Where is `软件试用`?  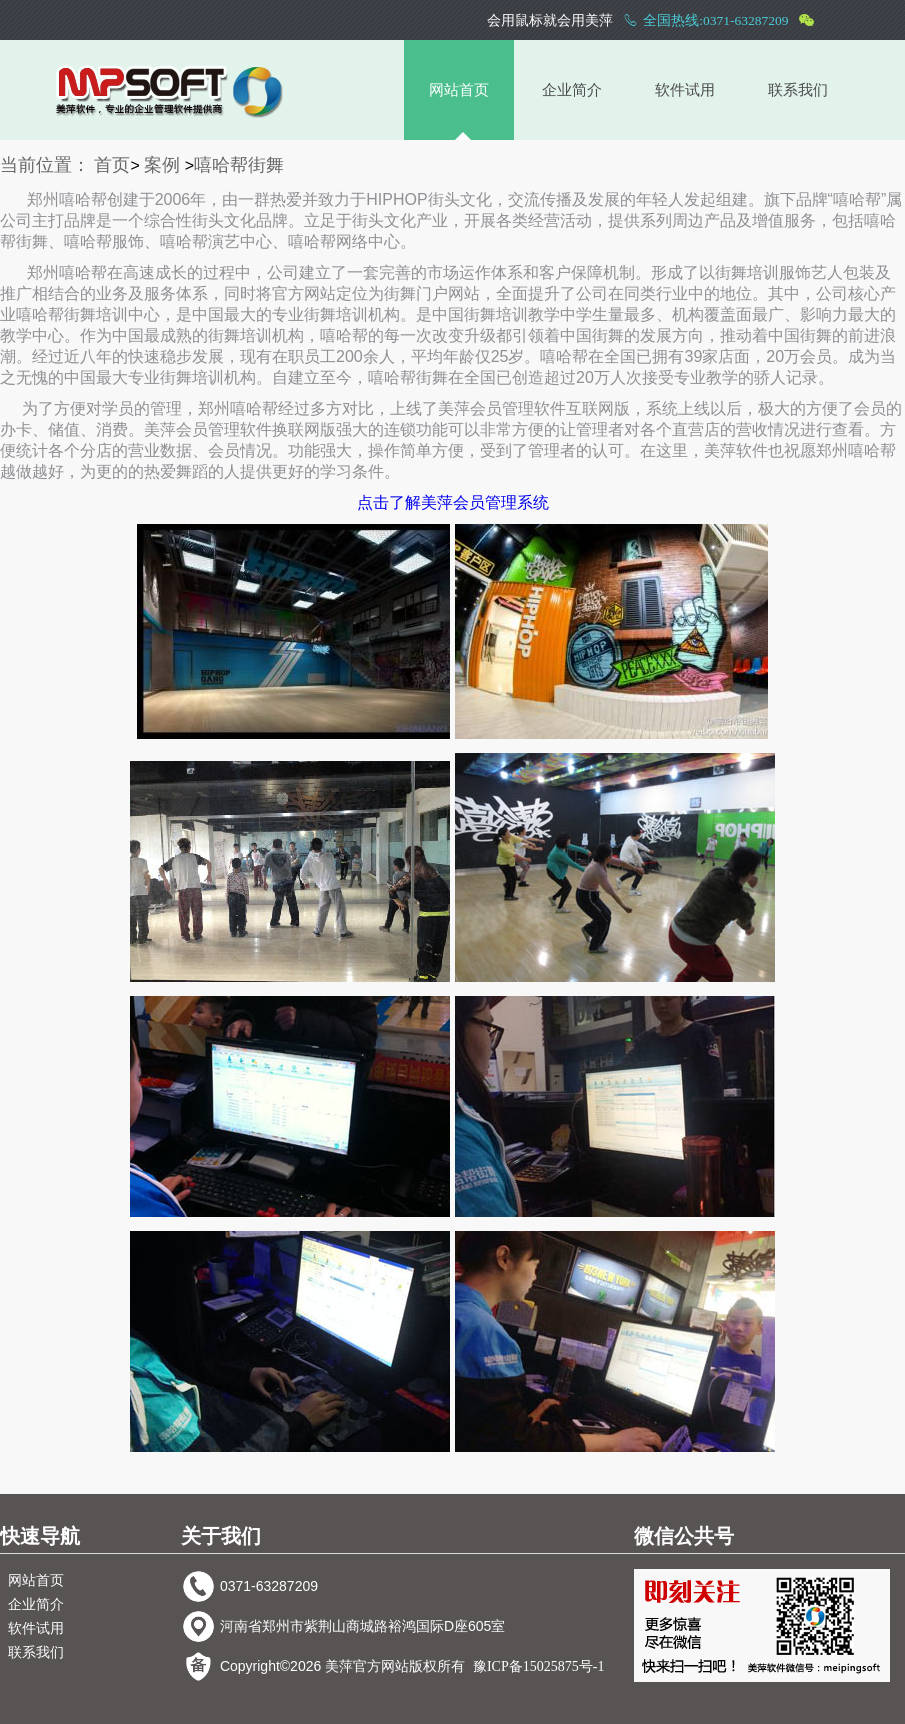
软件试用 is located at coordinates (685, 90).